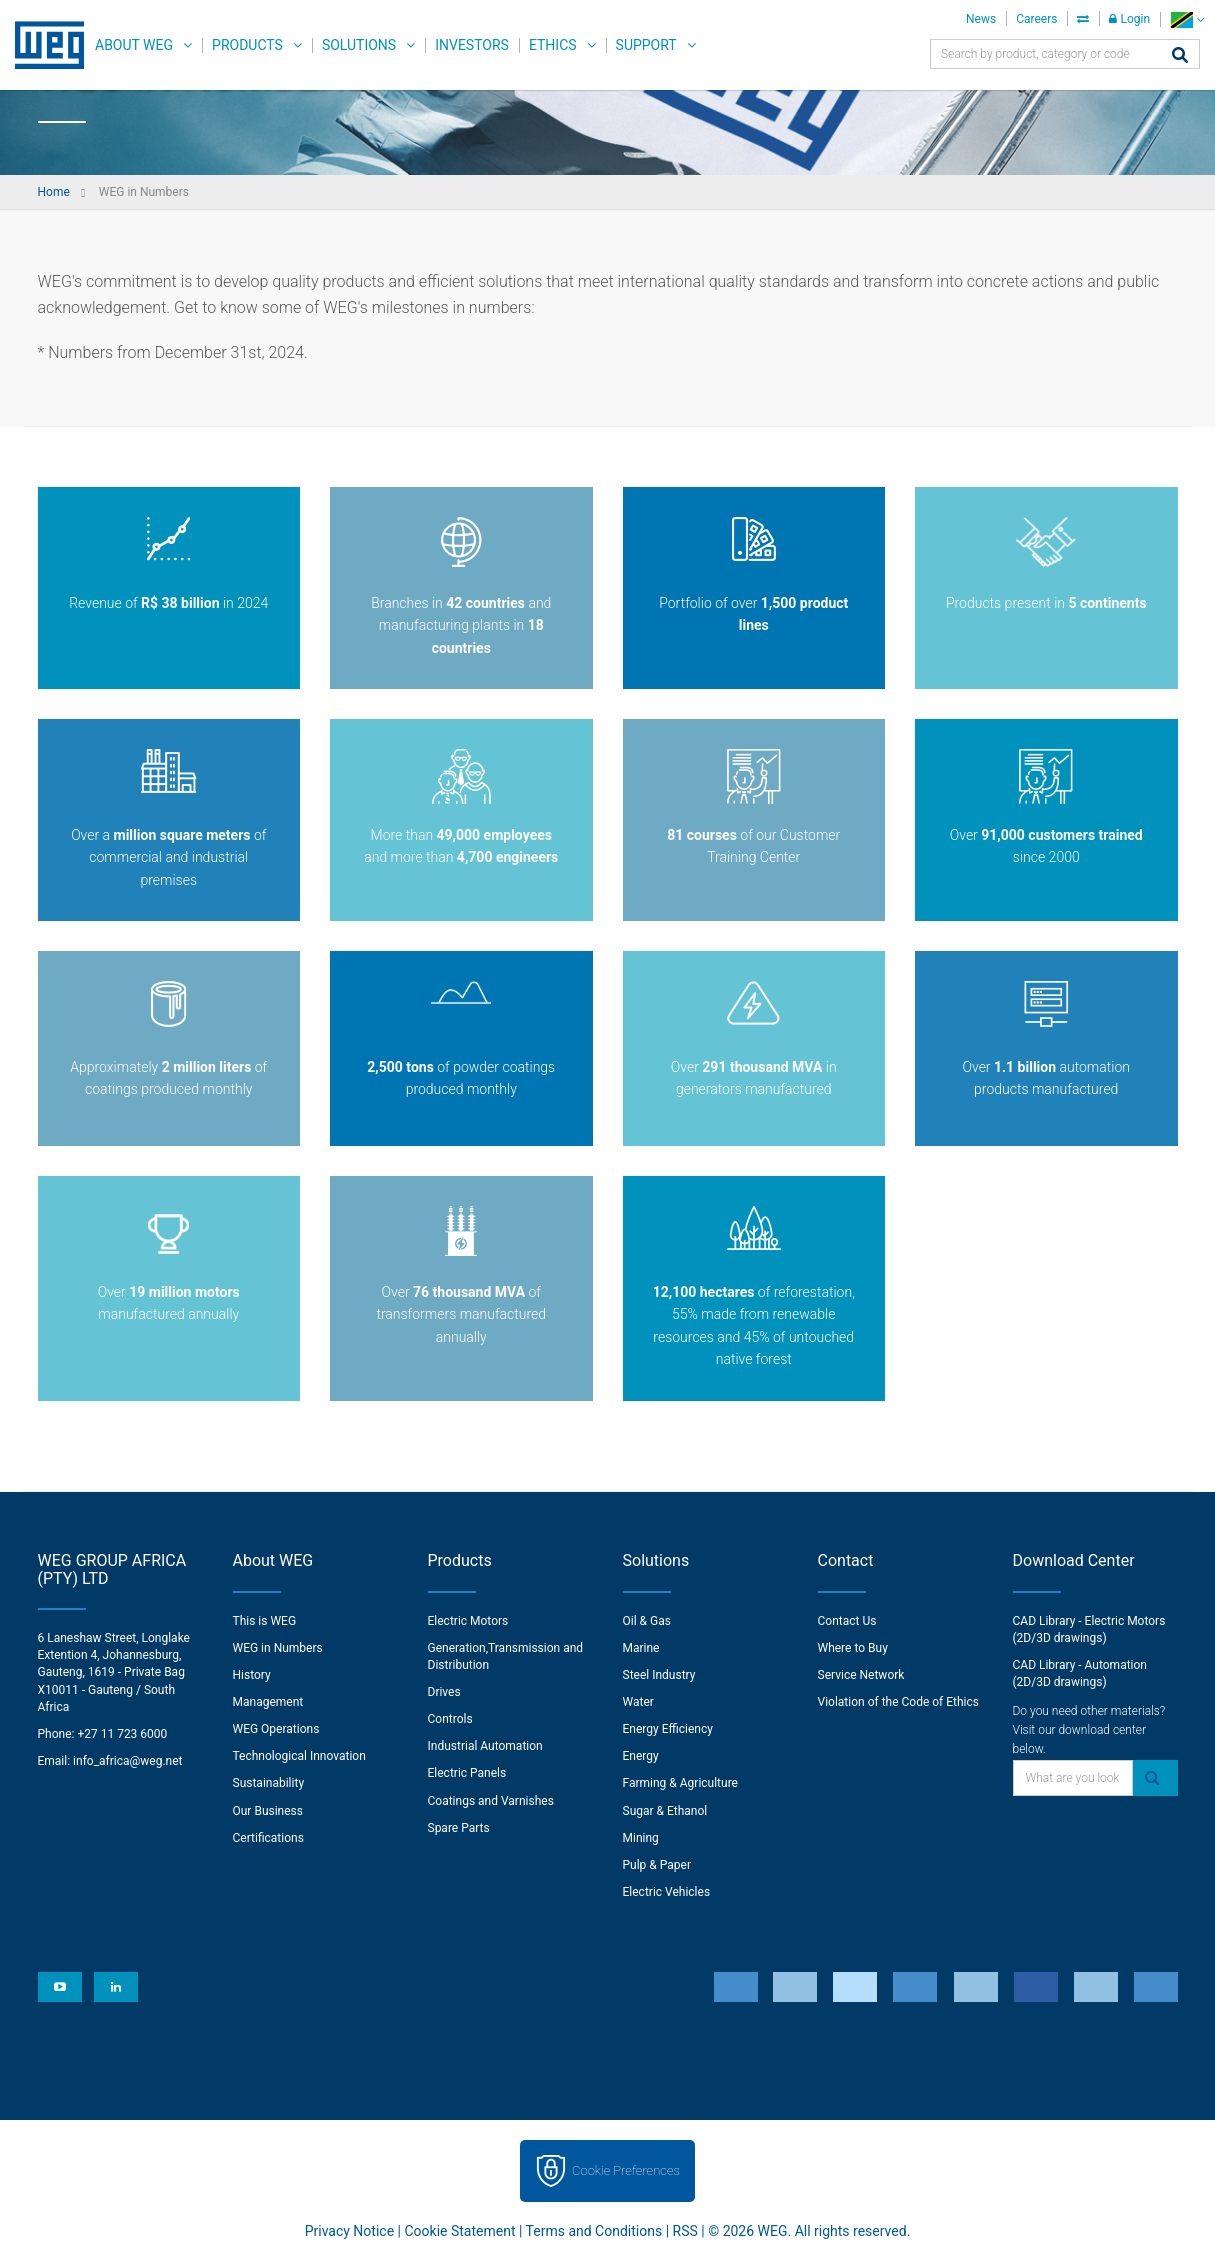  I want to click on Controls, so click(450, 1719).